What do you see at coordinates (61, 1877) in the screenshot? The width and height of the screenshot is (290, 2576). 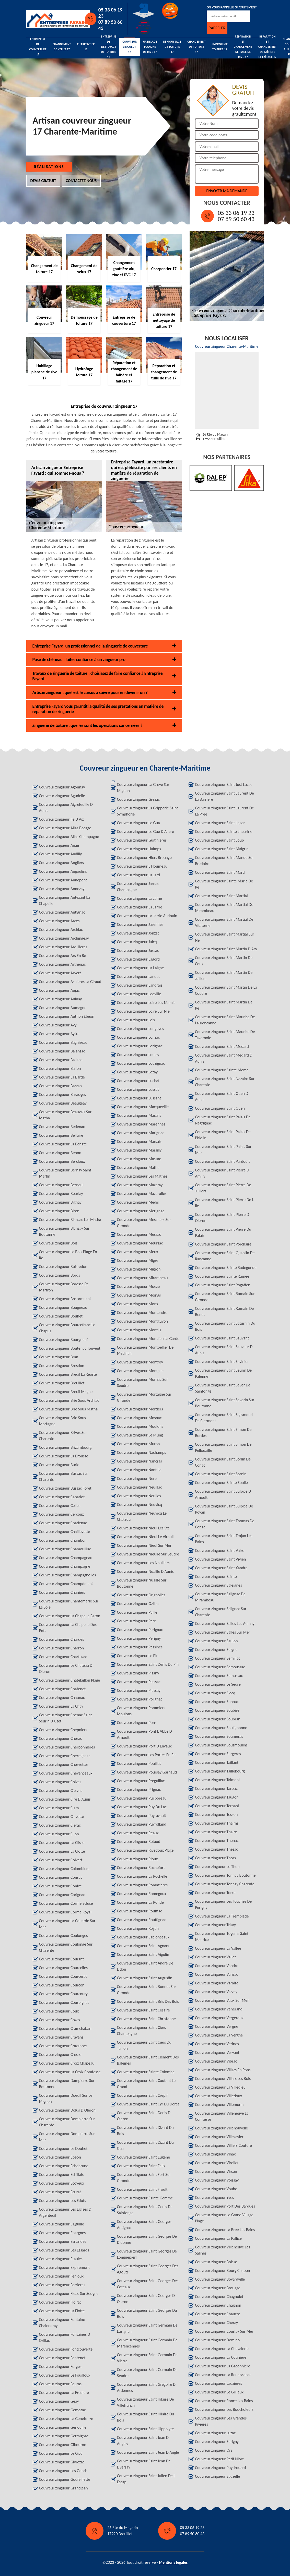 I see `Couvreur zingueur Consac` at bounding box center [61, 1877].